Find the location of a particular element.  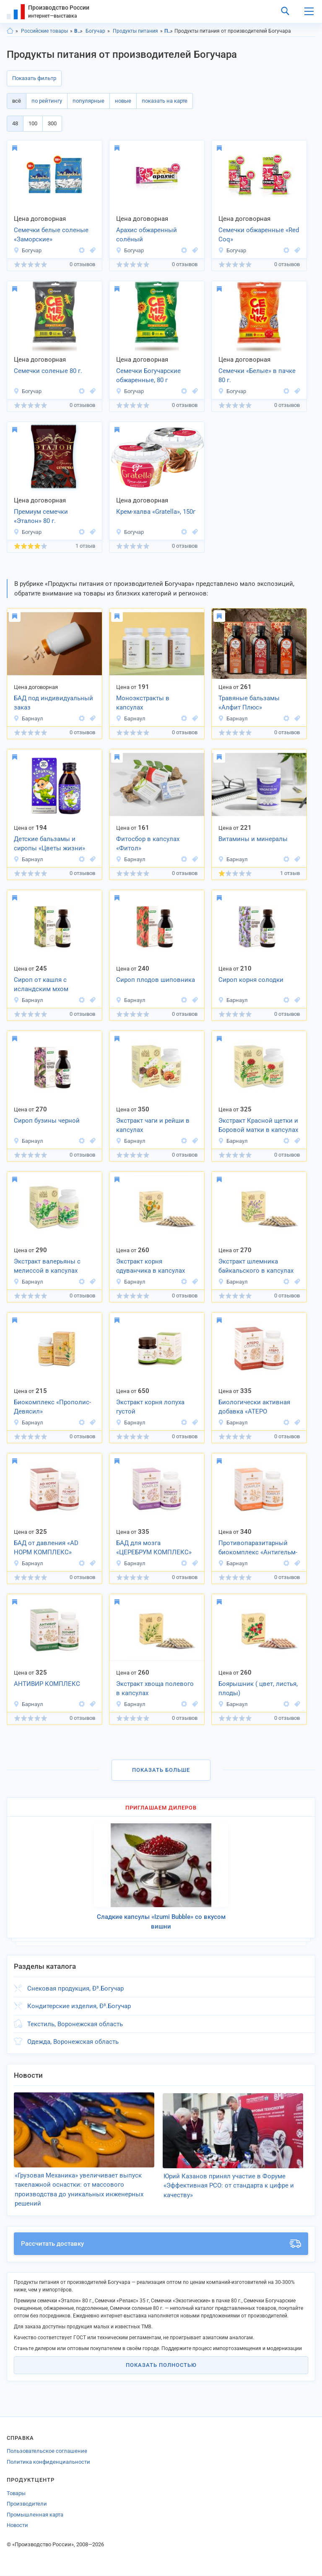

Экстракт чаги и рейши в капсулах is located at coordinates (153, 1125).